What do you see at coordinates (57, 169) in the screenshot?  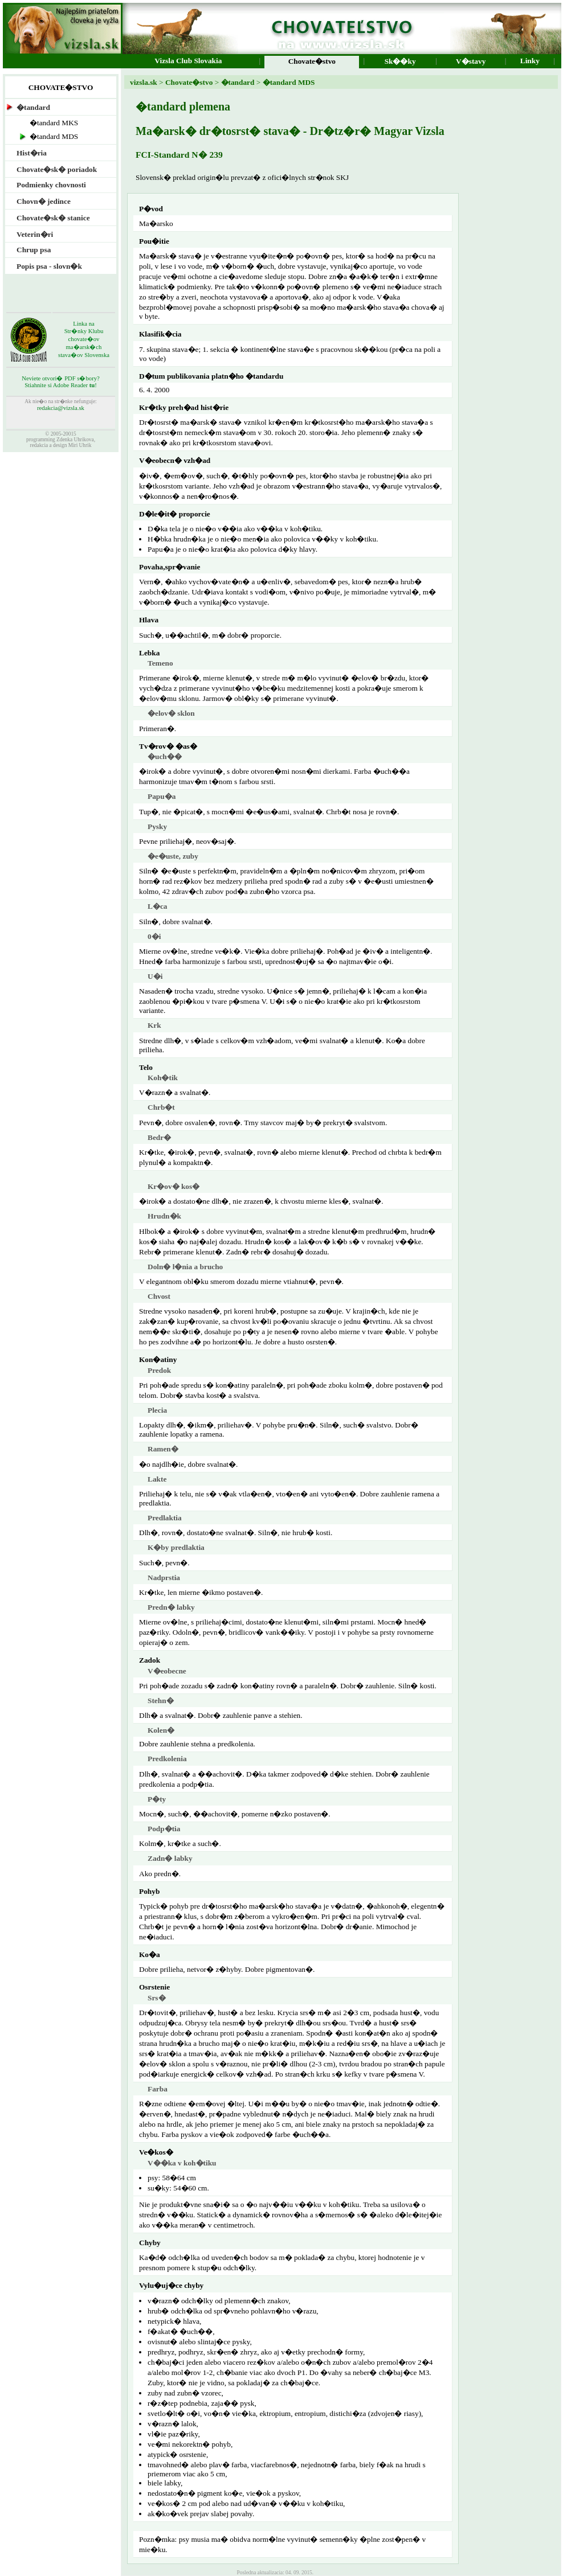 I see `Chovate�sk� poriadok` at bounding box center [57, 169].